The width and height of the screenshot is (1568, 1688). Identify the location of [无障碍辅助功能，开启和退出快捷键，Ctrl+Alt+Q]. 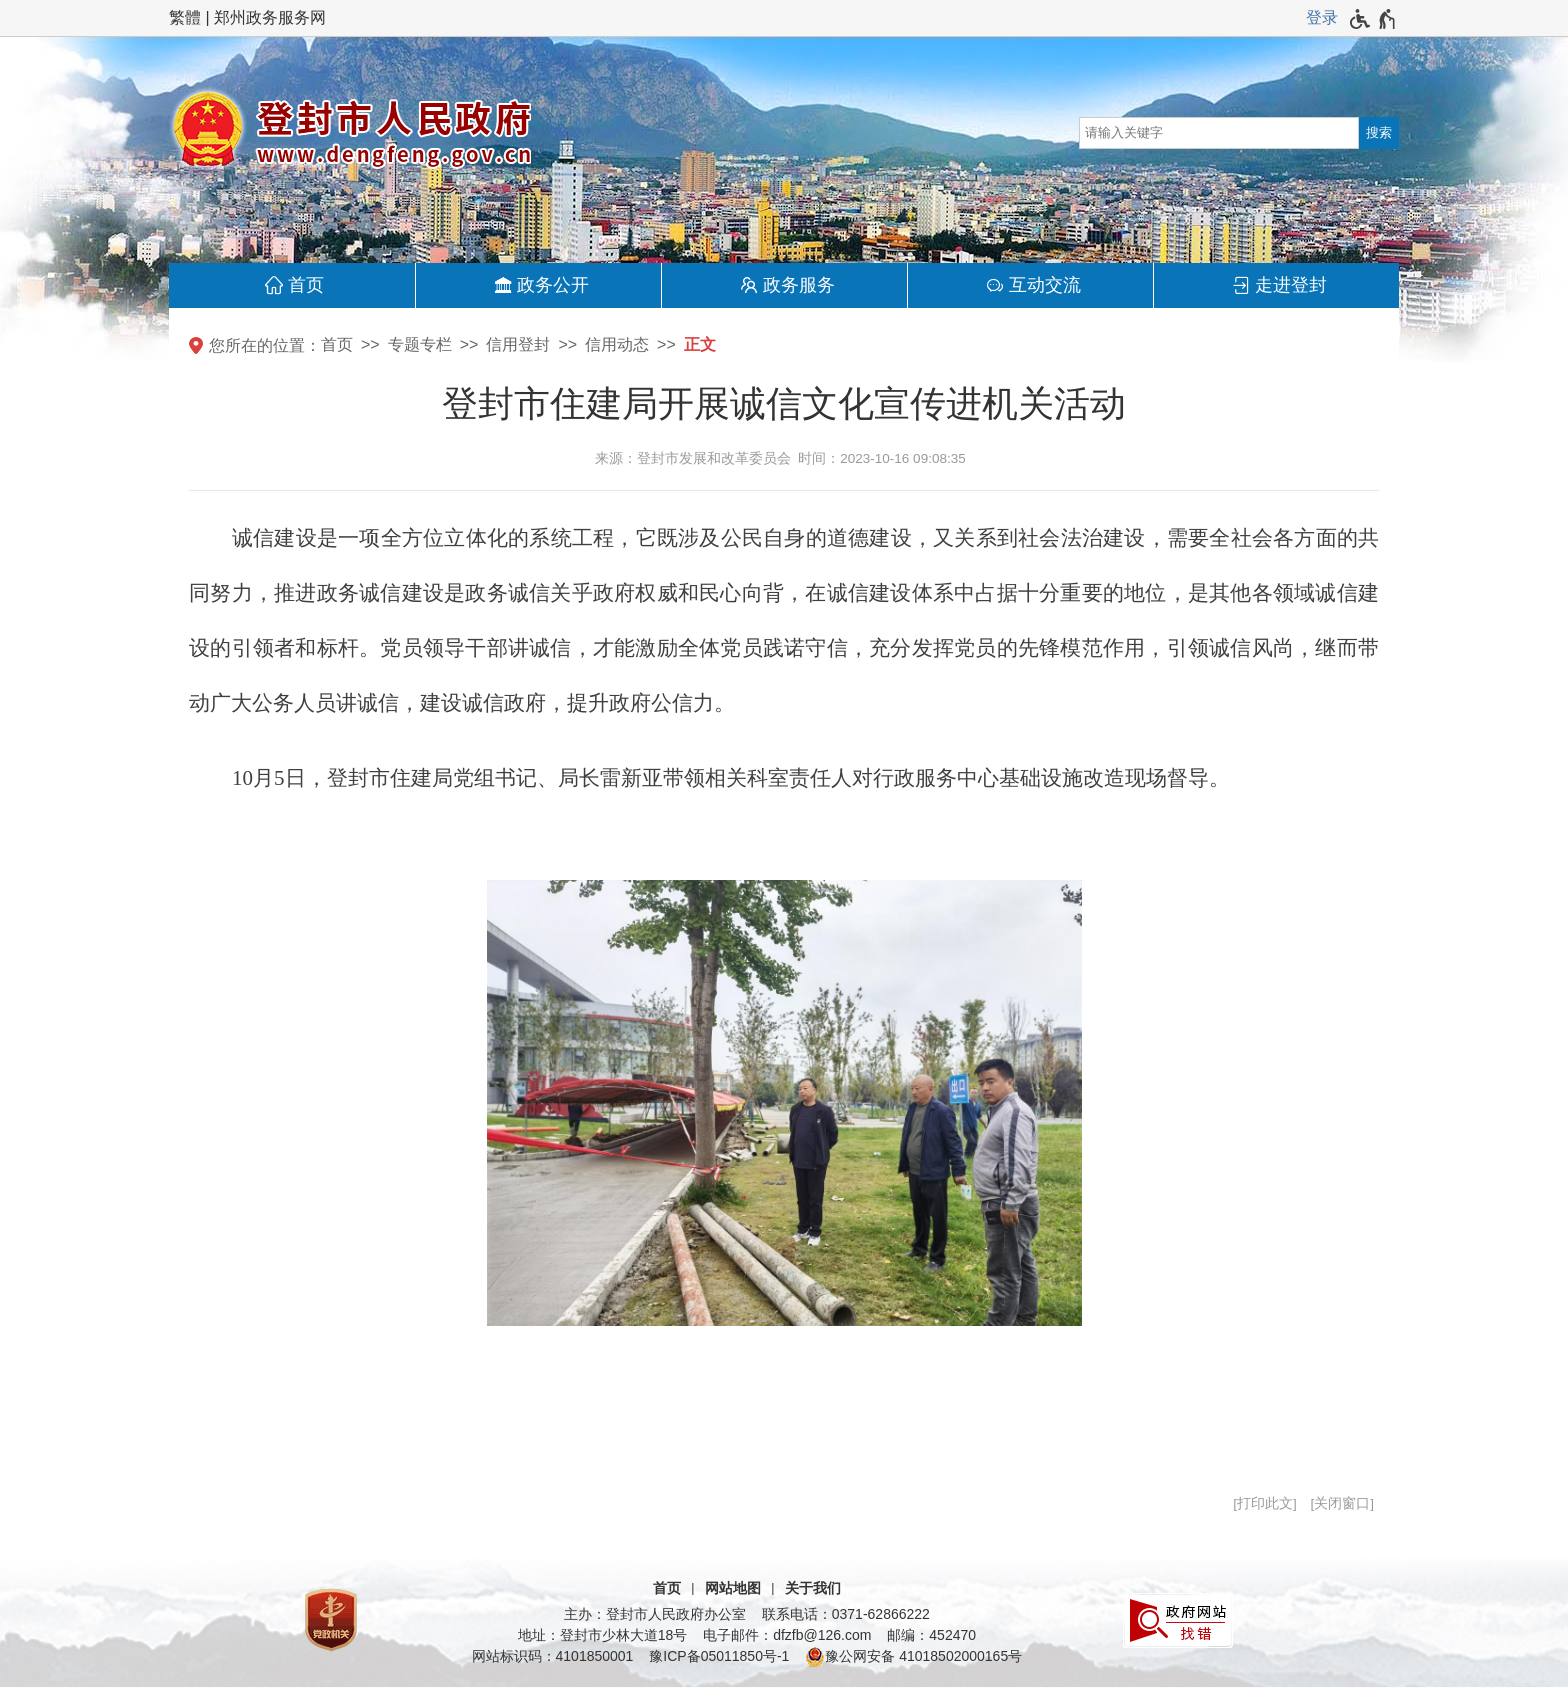
(1373, 19).